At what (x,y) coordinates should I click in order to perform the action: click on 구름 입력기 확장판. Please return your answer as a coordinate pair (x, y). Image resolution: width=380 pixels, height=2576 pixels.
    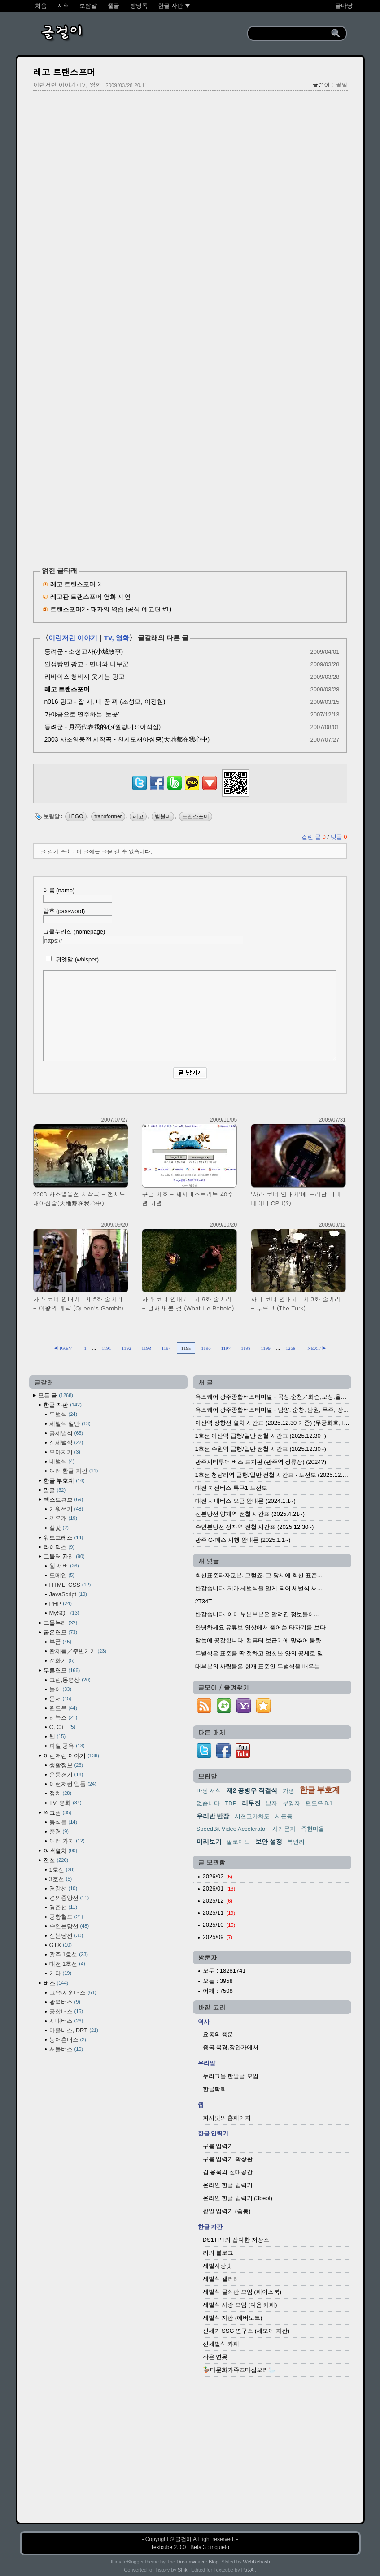
    Looking at the image, I should click on (228, 2159).